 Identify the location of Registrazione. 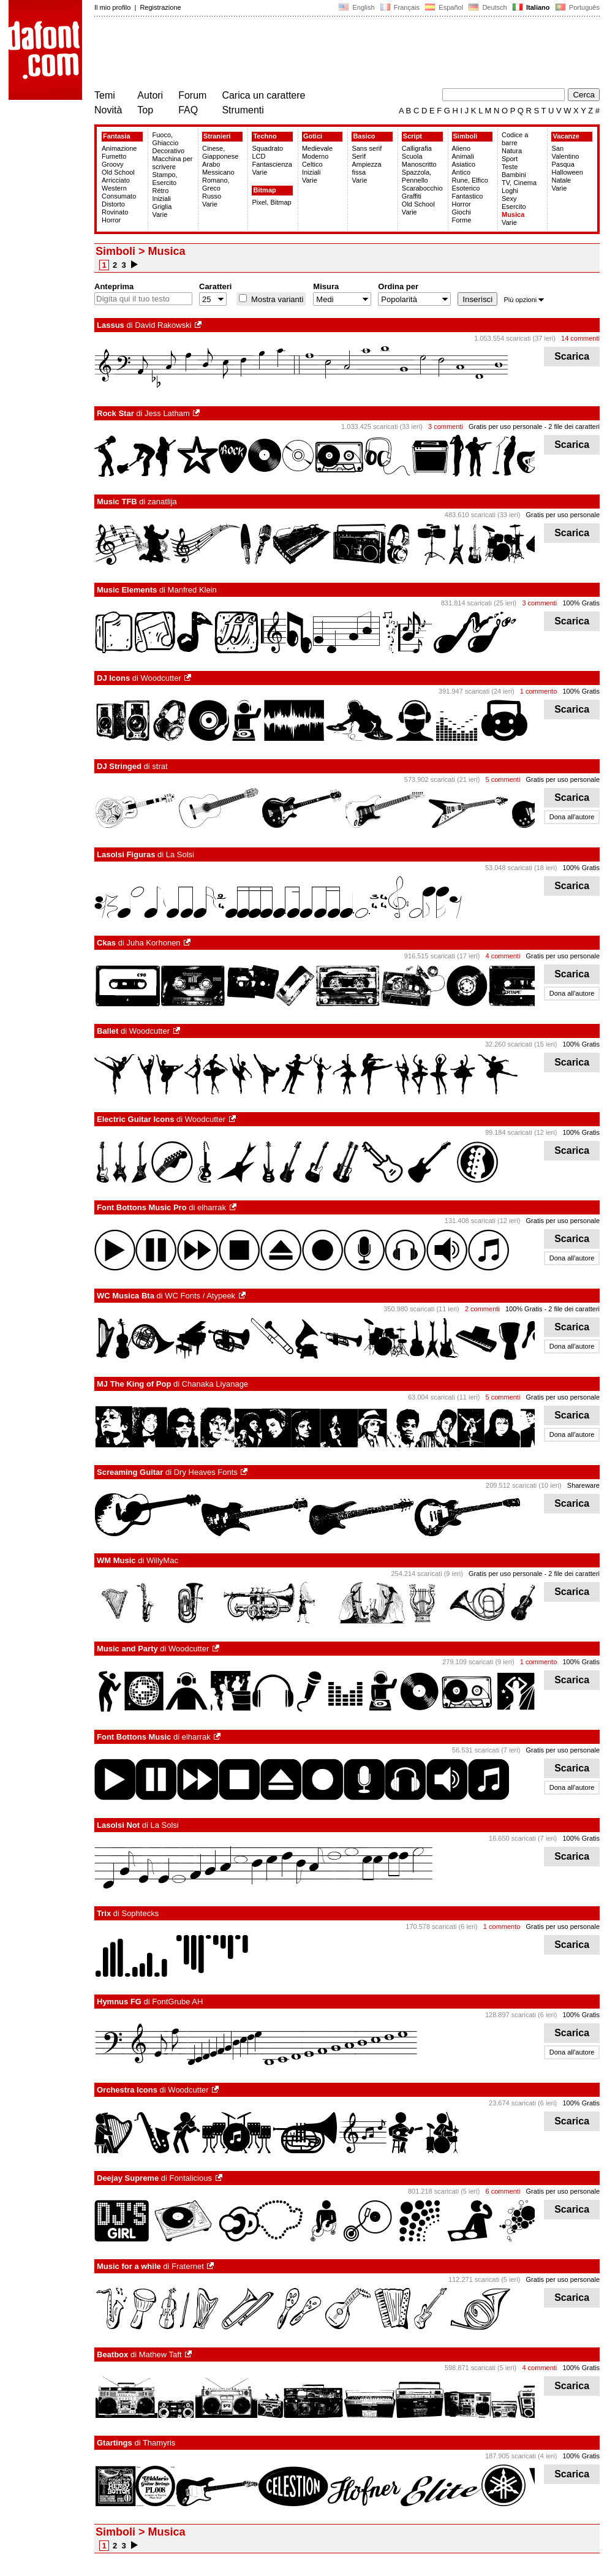
(160, 7).